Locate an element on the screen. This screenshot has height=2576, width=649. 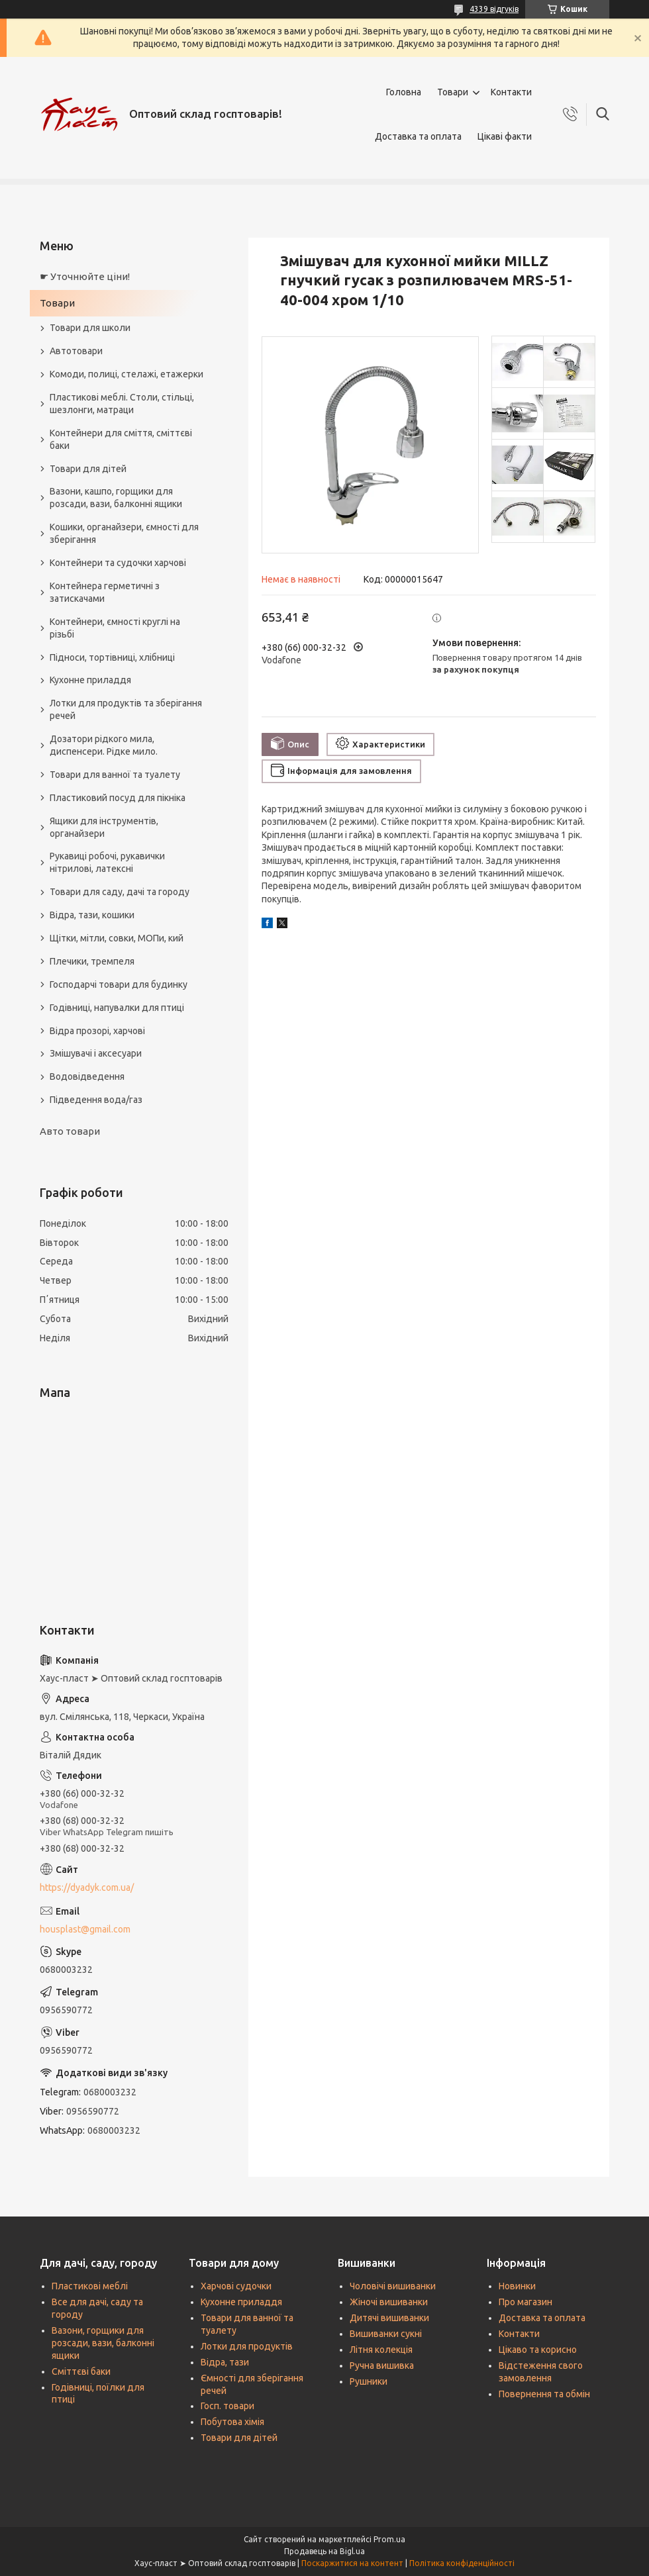
Відра, тази, кошики is located at coordinates (92, 915).